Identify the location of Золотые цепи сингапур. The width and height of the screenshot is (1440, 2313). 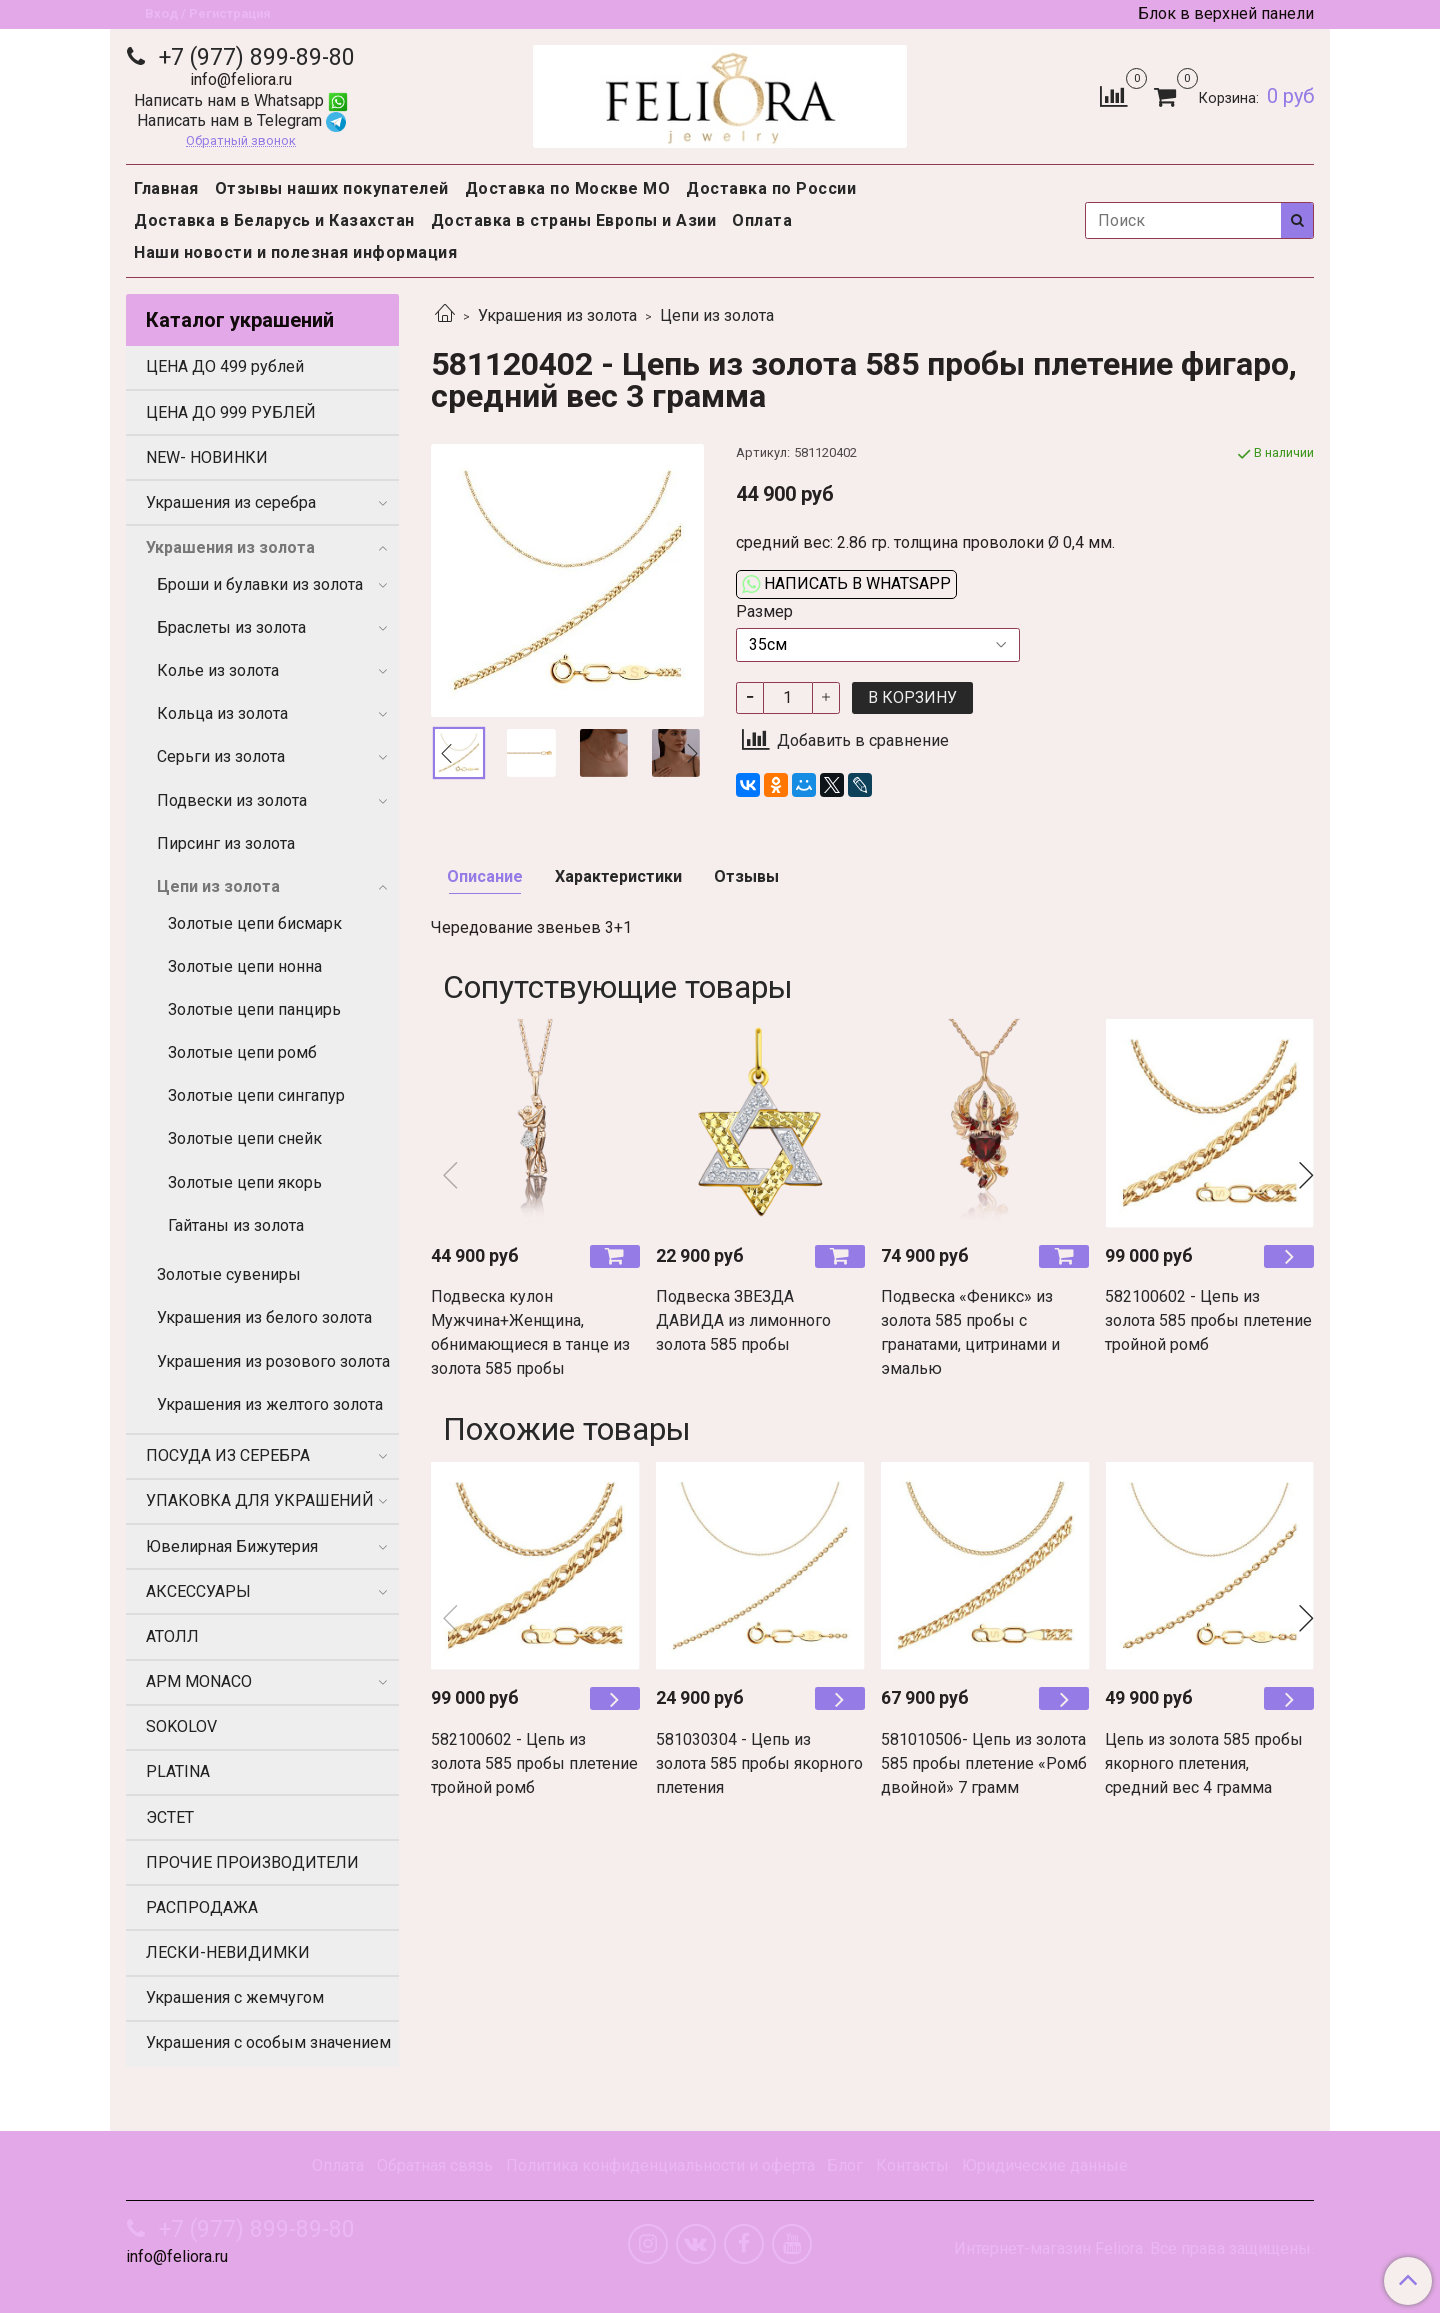
(256, 1095).